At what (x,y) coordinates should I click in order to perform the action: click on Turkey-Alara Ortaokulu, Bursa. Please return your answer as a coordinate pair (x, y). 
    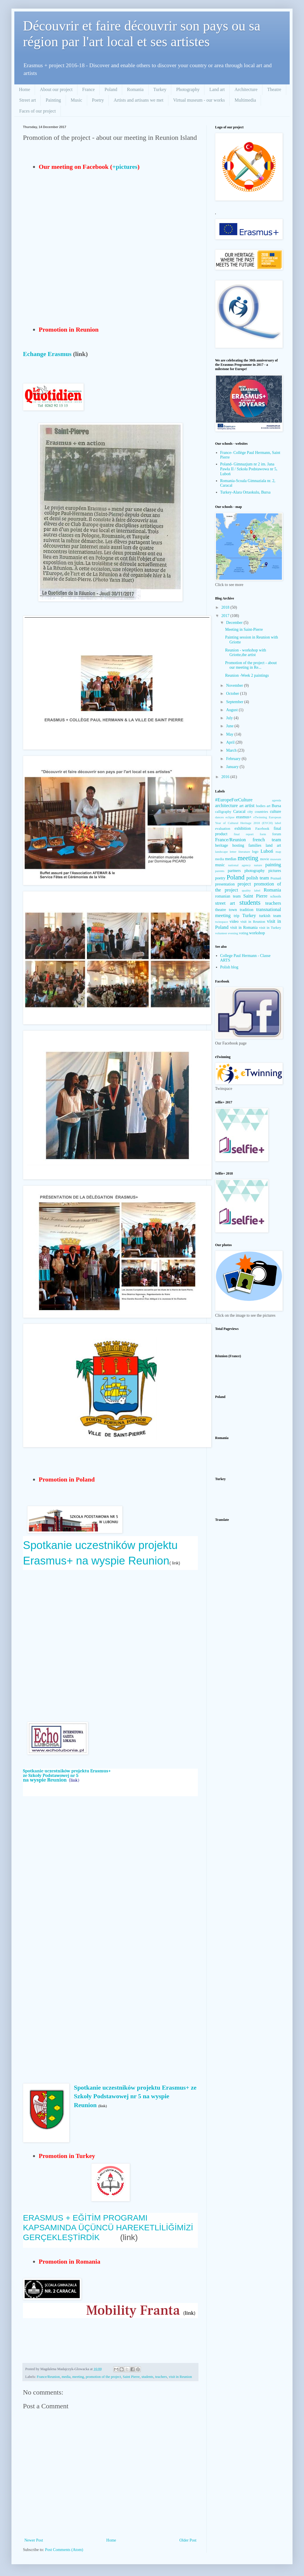
    Looking at the image, I should click on (245, 492).